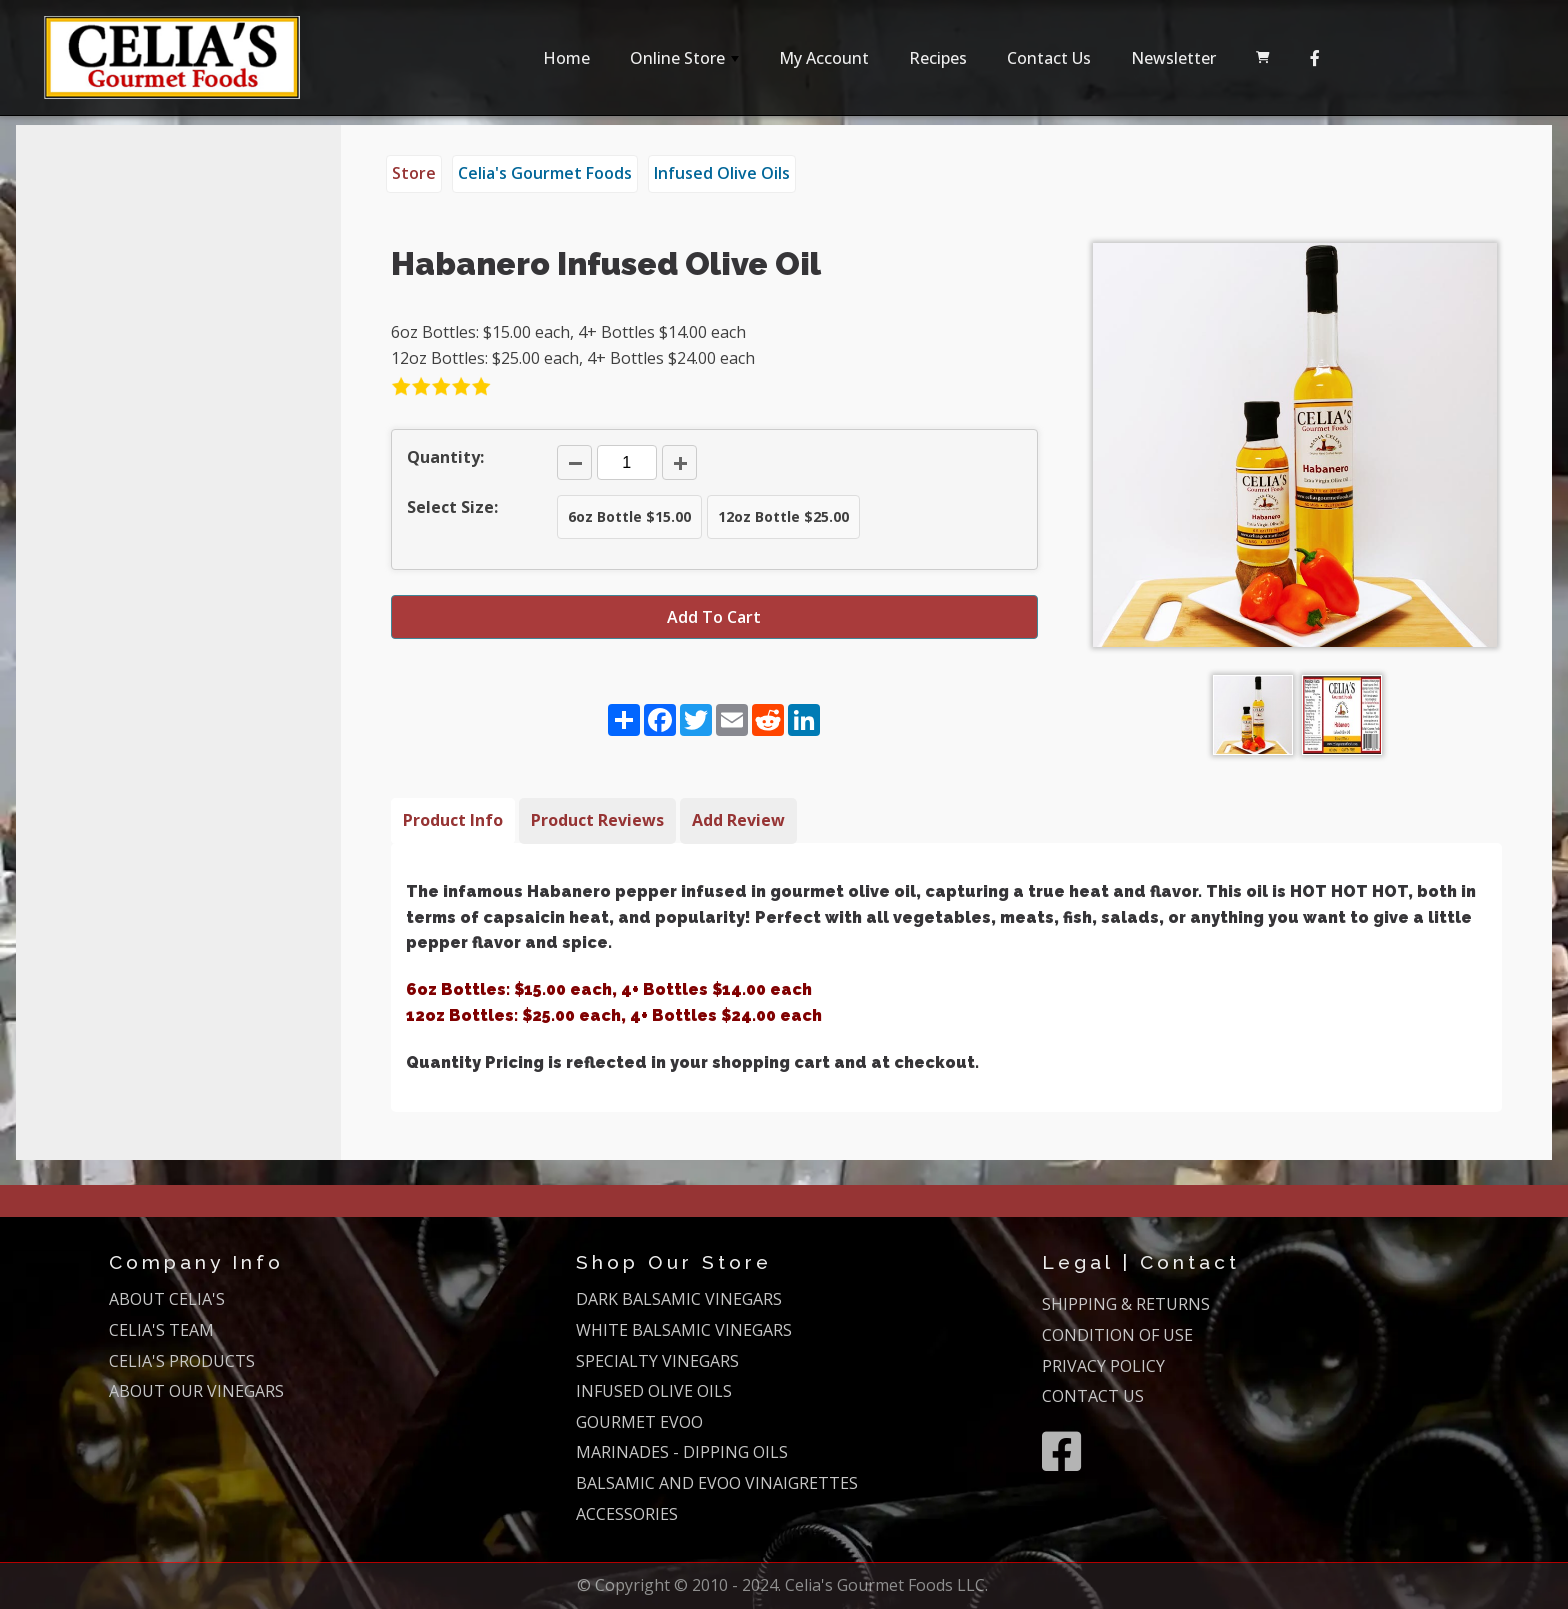 This screenshot has height=1609, width=1568. Describe the element at coordinates (639, 1422) in the screenshot. I see `GOURMET EVOO` at that location.